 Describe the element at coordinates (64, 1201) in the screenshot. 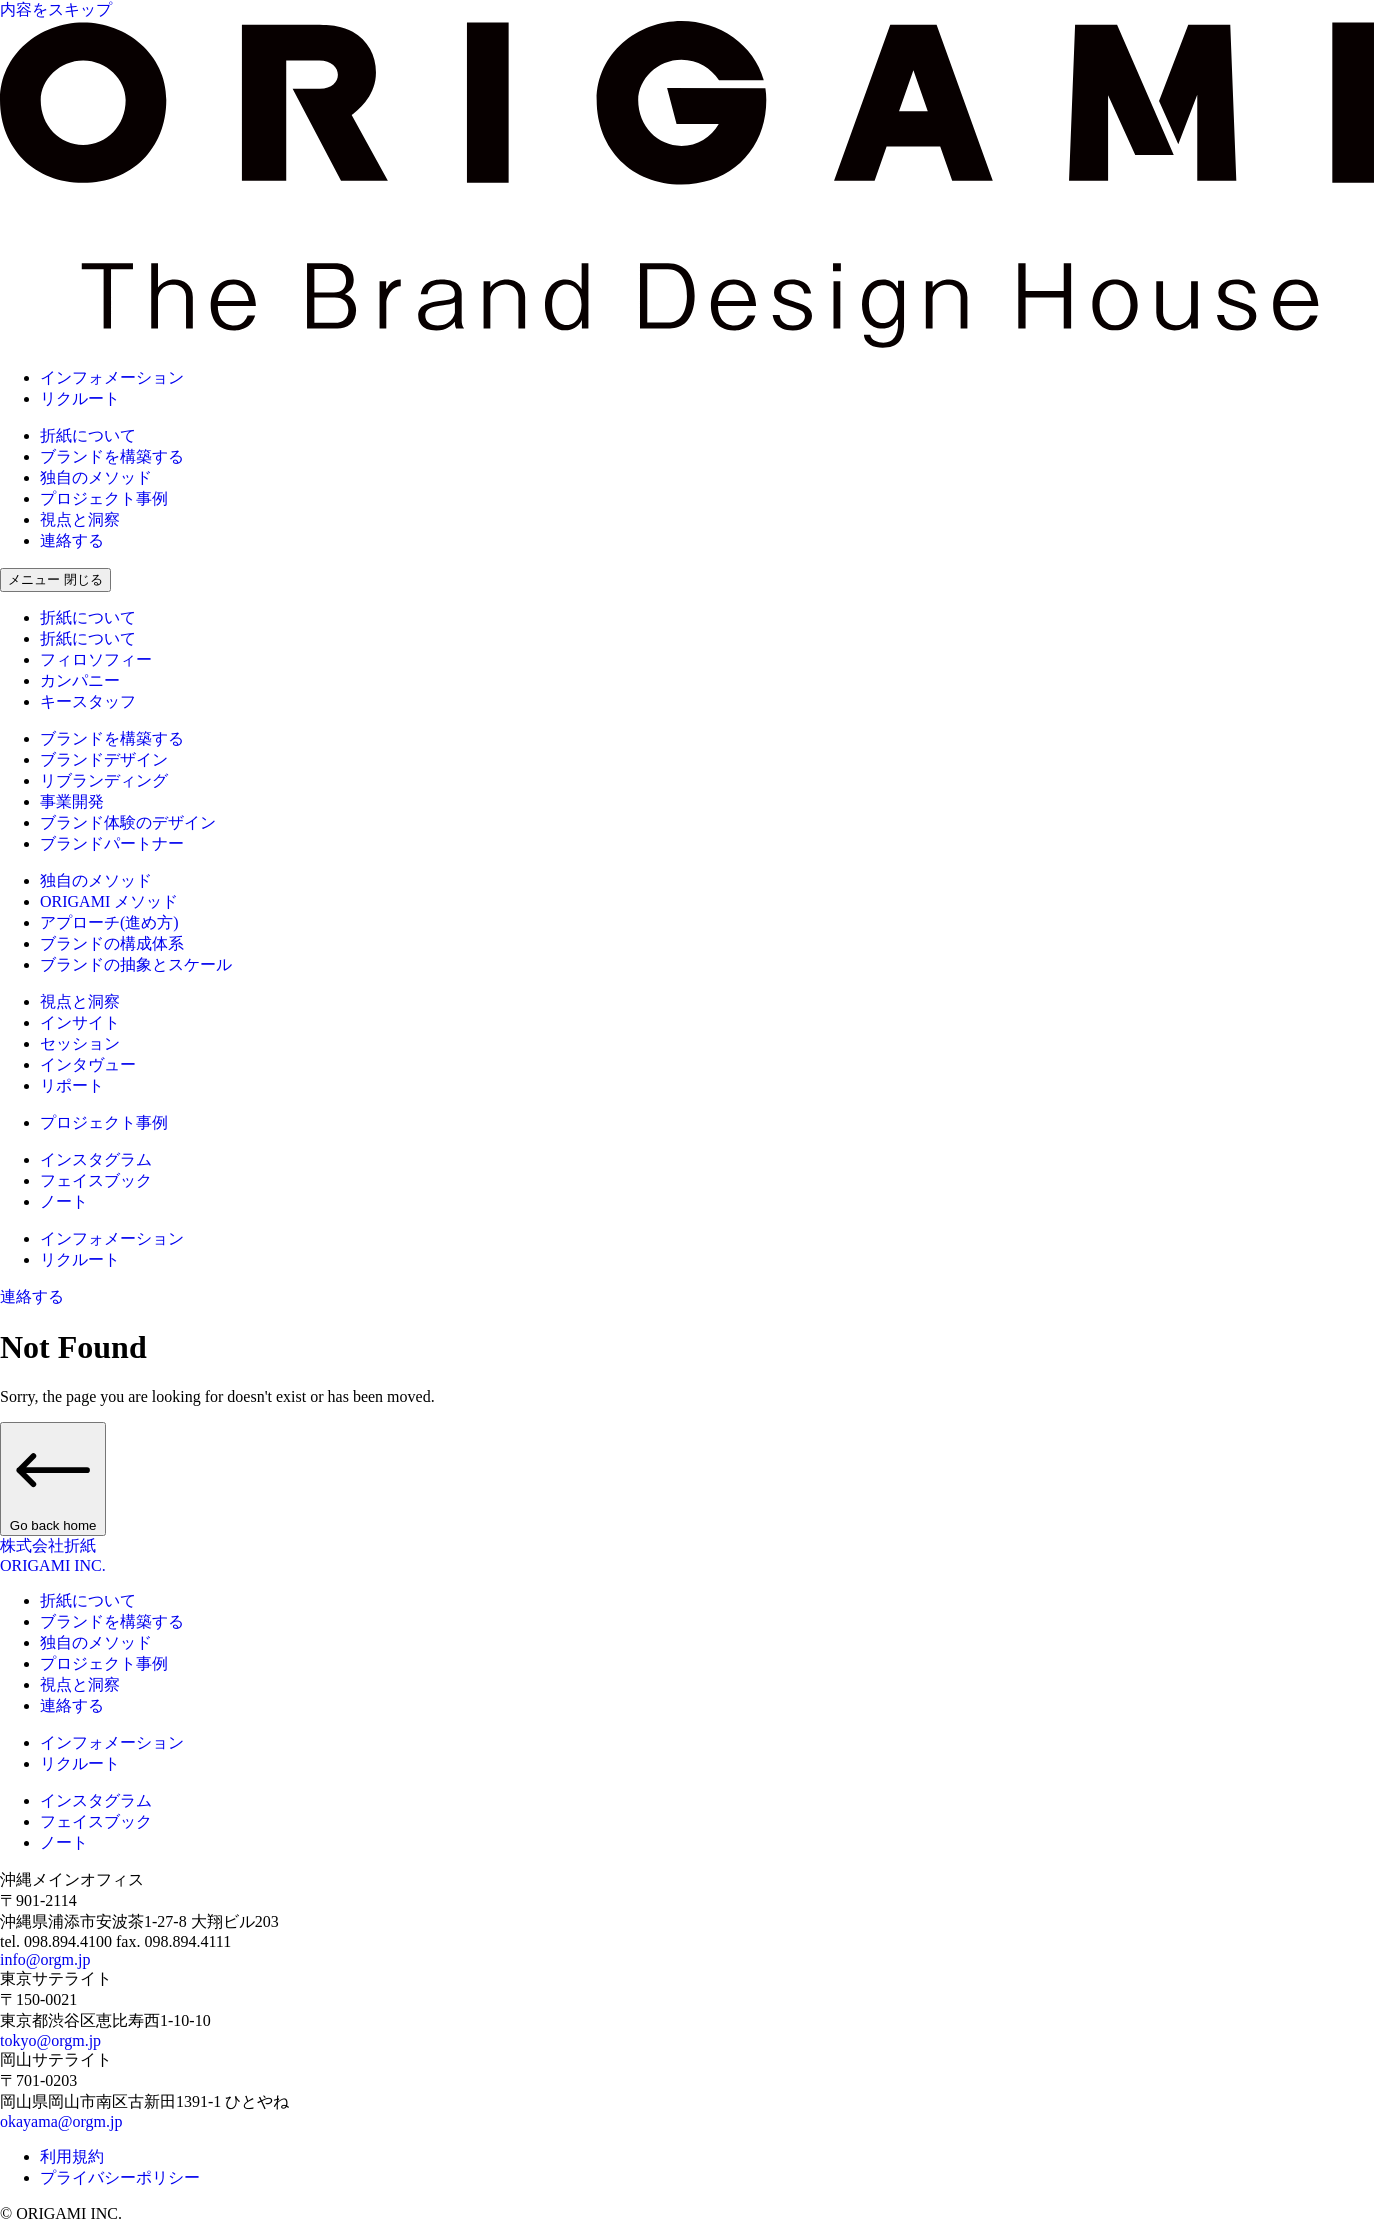

I see `ノート` at that location.